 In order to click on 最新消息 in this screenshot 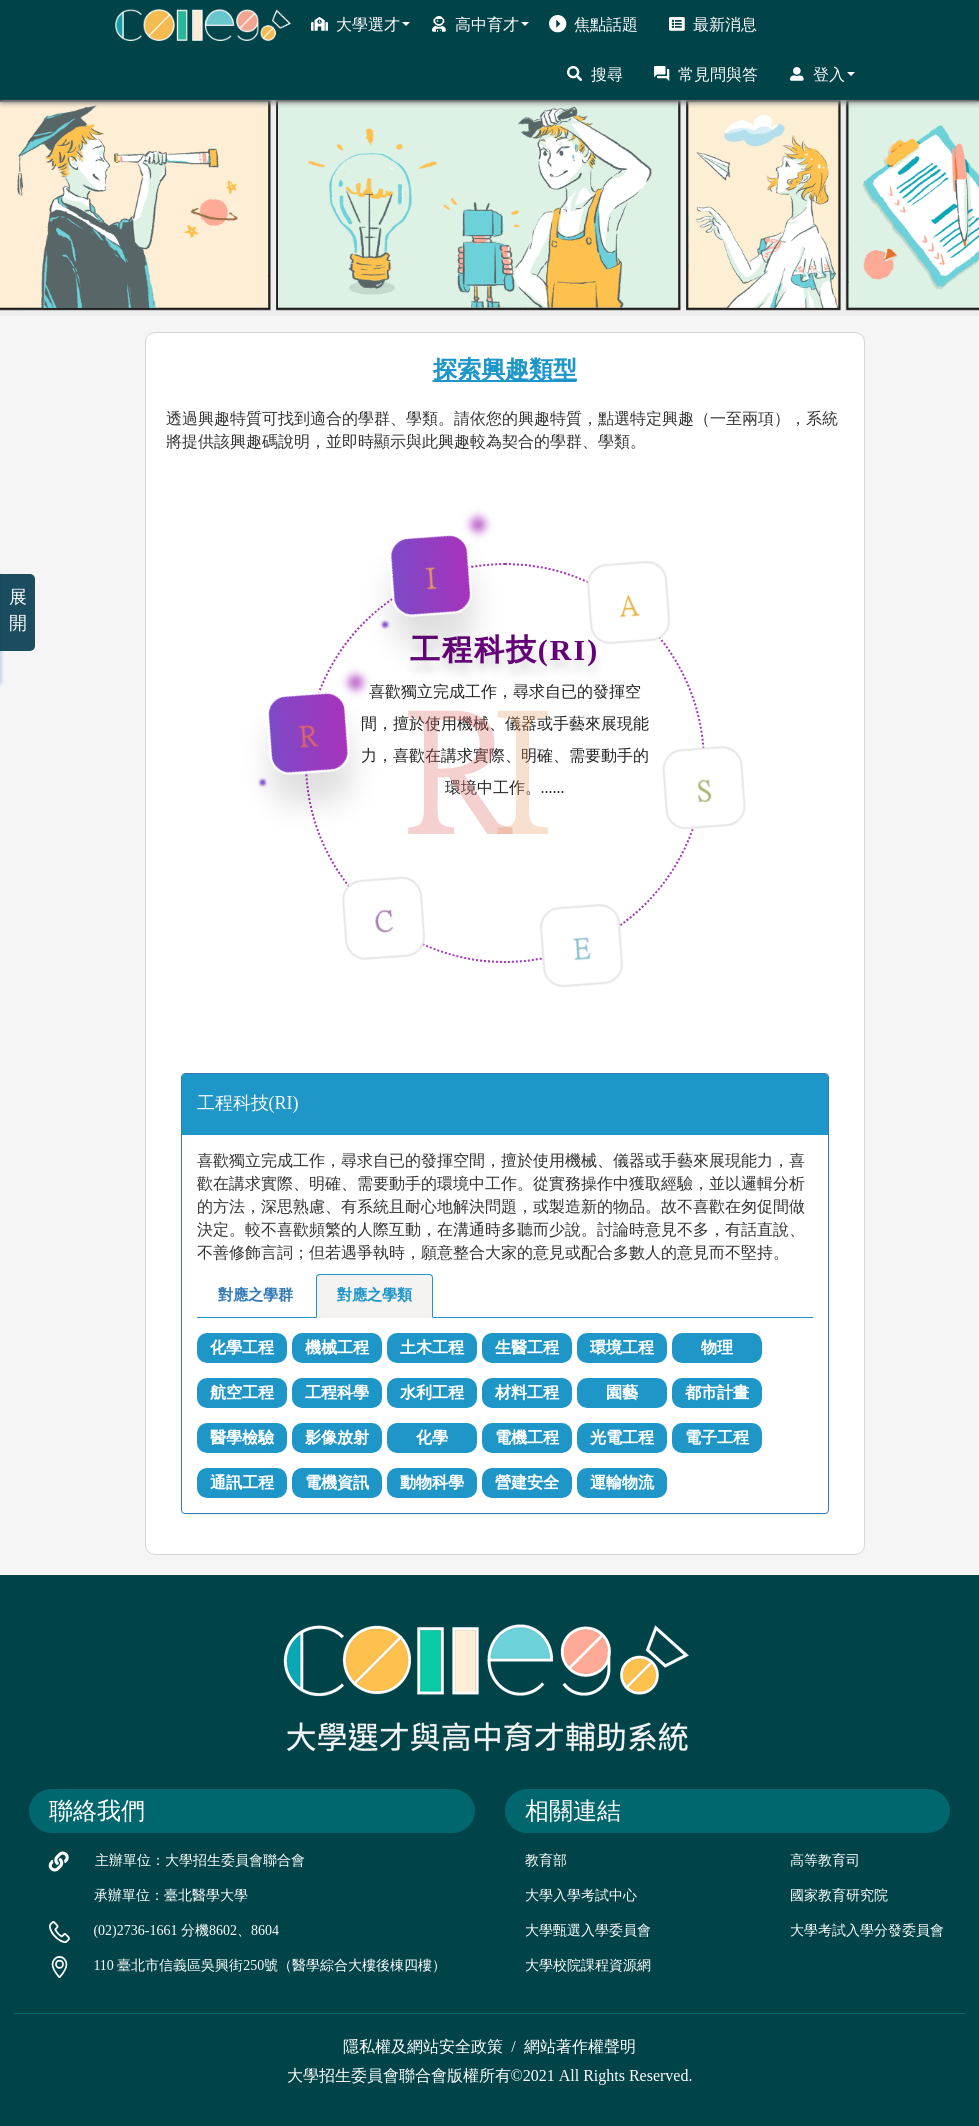, I will do `click(712, 24)`.